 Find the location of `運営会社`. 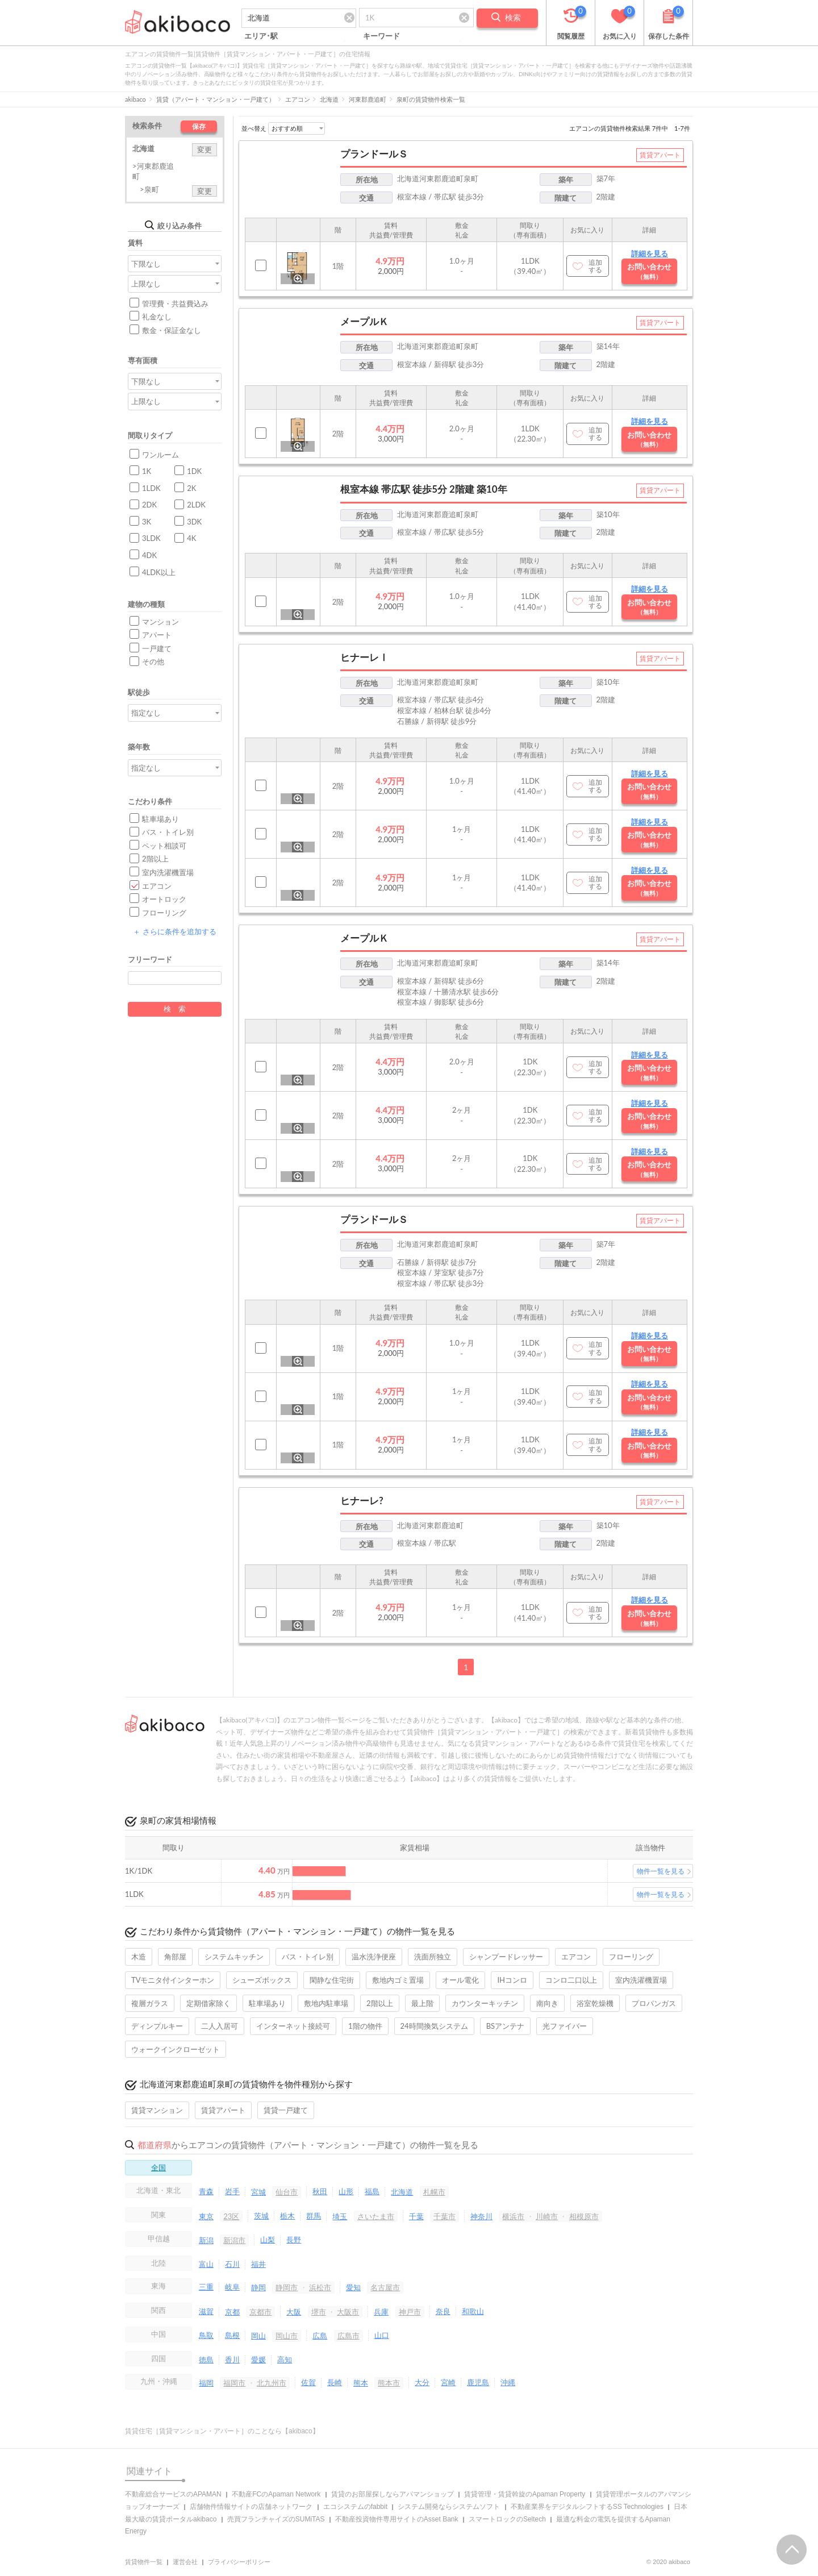

運営会社 is located at coordinates (185, 2561).